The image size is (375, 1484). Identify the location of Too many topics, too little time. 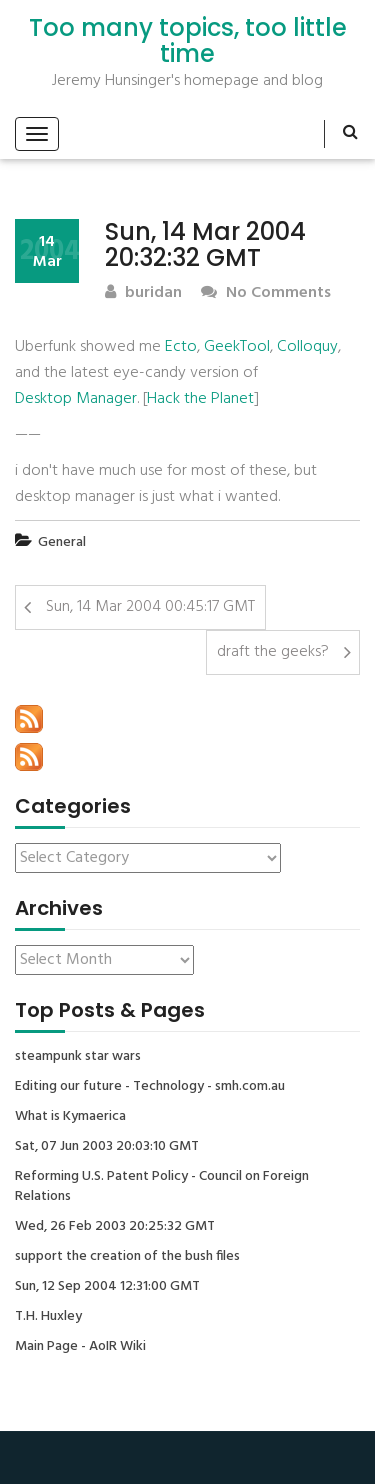
(188, 41).